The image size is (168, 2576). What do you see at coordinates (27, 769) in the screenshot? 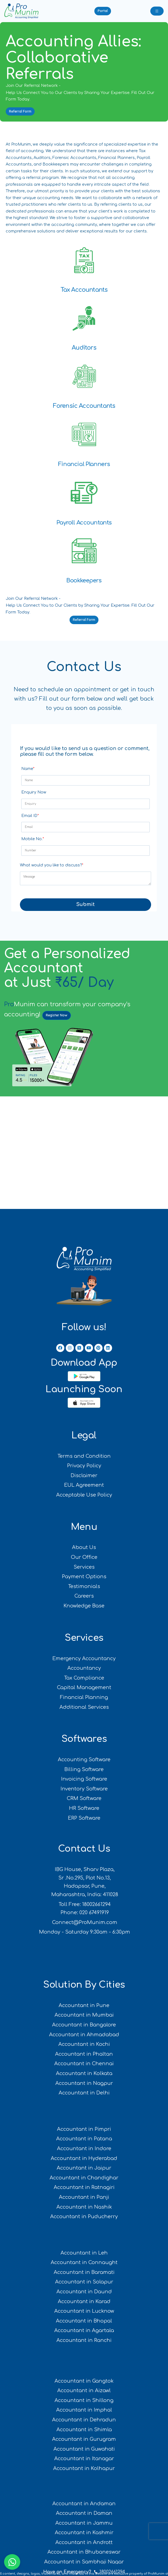
I see `Name` at bounding box center [27, 769].